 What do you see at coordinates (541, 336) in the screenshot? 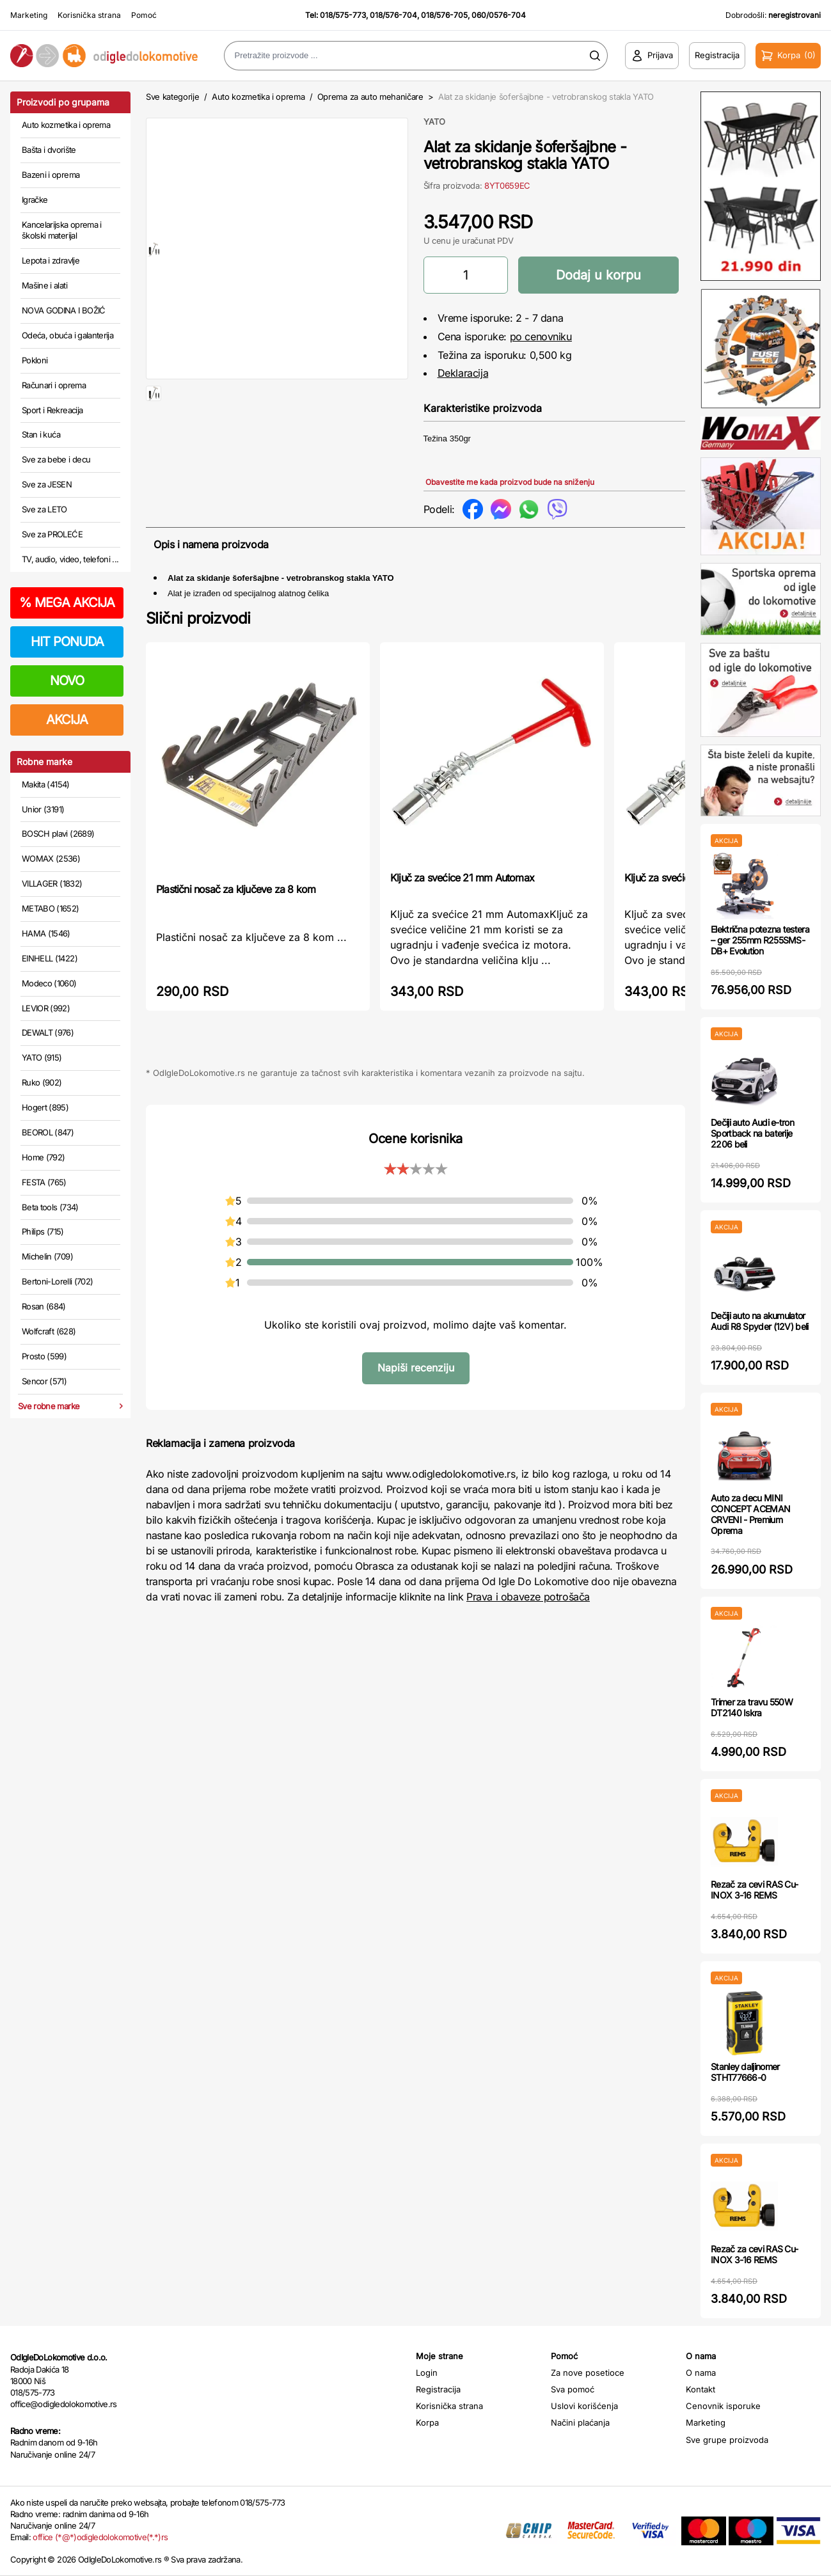
I see `po cenovniku` at bounding box center [541, 336].